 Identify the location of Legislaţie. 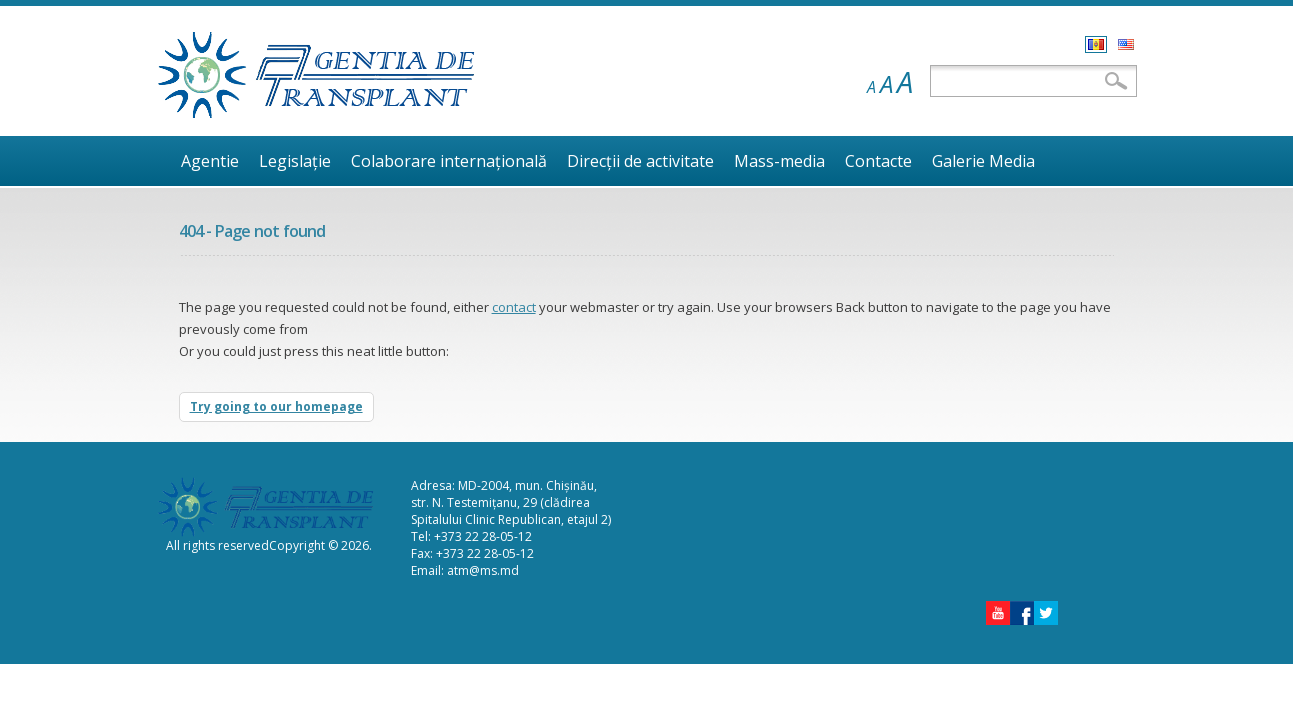
(295, 161).